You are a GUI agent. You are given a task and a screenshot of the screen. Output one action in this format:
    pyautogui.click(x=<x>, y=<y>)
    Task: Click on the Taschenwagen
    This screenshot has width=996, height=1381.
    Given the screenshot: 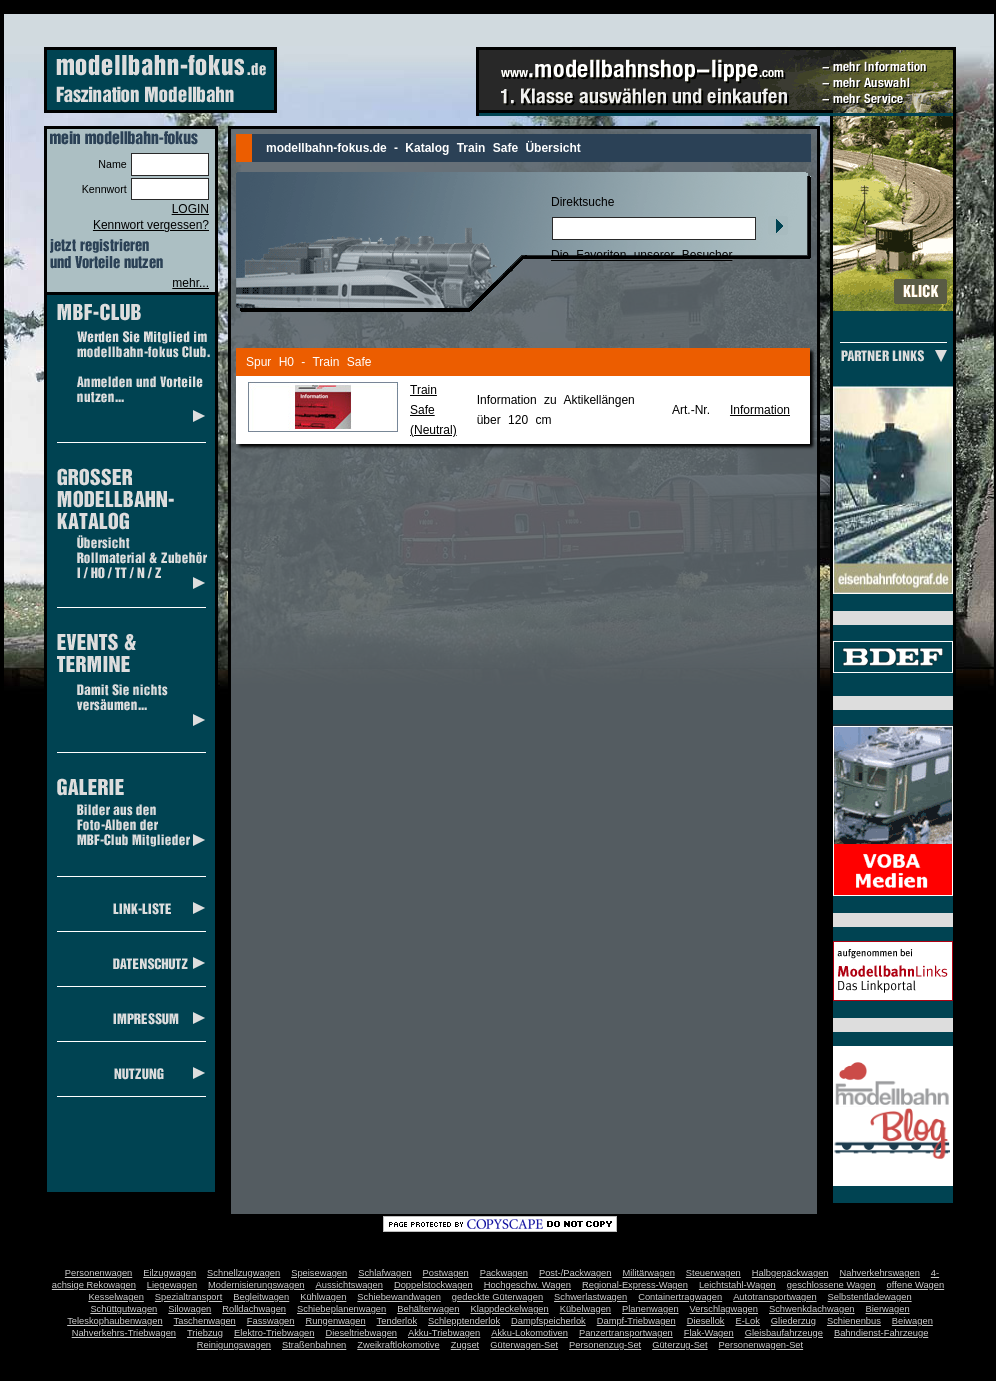 What is the action you would take?
    pyautogui.click(x=205, y=1321)
    